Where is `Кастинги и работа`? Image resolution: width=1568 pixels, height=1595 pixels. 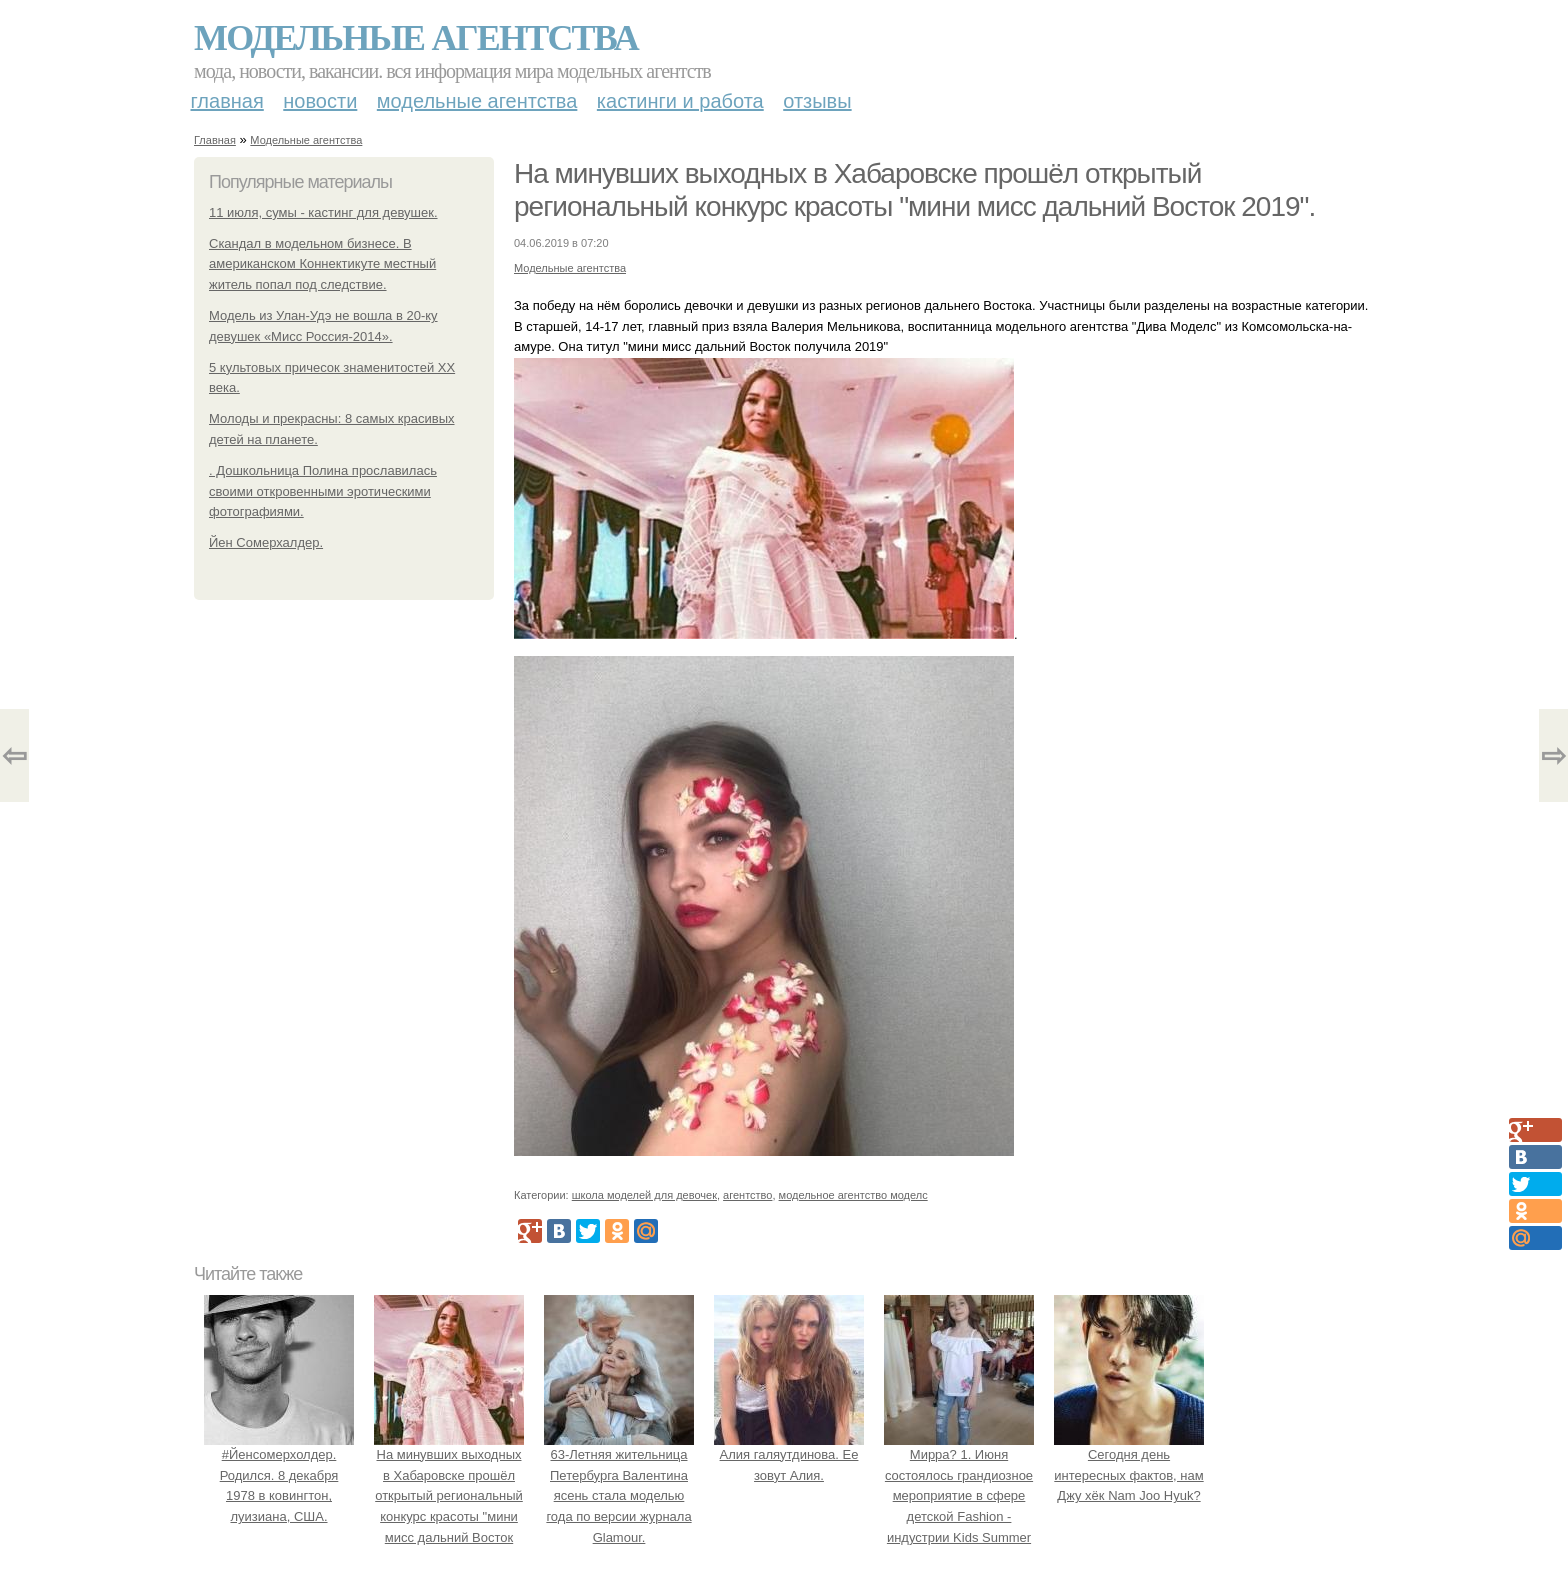 Кастинги и работа is located at coordinates (680, 101).